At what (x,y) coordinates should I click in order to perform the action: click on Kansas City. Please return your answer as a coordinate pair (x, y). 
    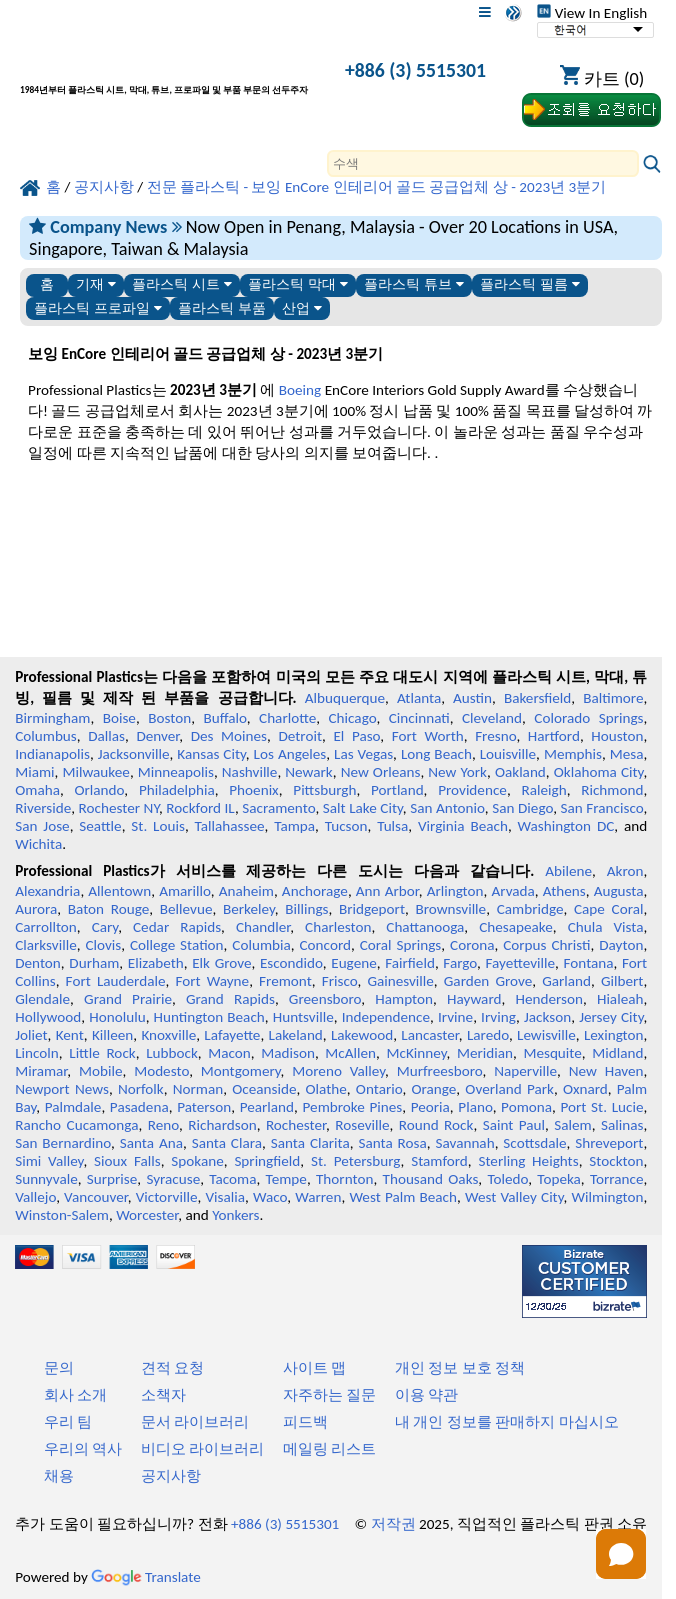
    Looking at the image, I should click on (211, 754).